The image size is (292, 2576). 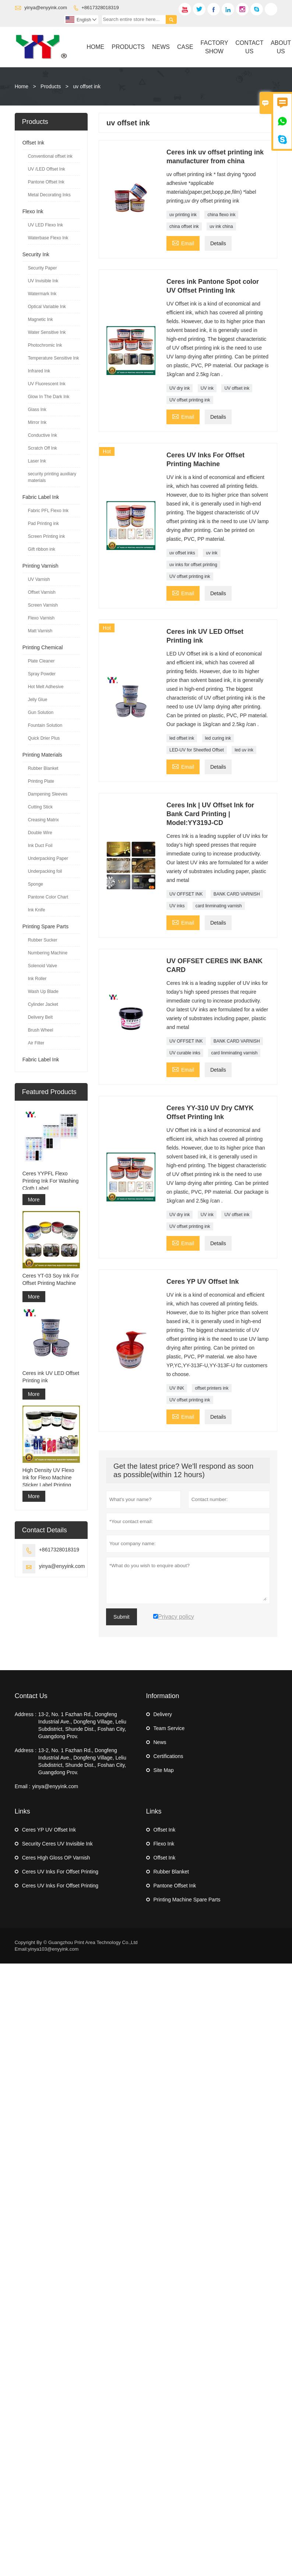 What do you see at coordinates (193, 564) in the screenshot?
I see `uv inks for offset printing` at bounding box center [193, 564].